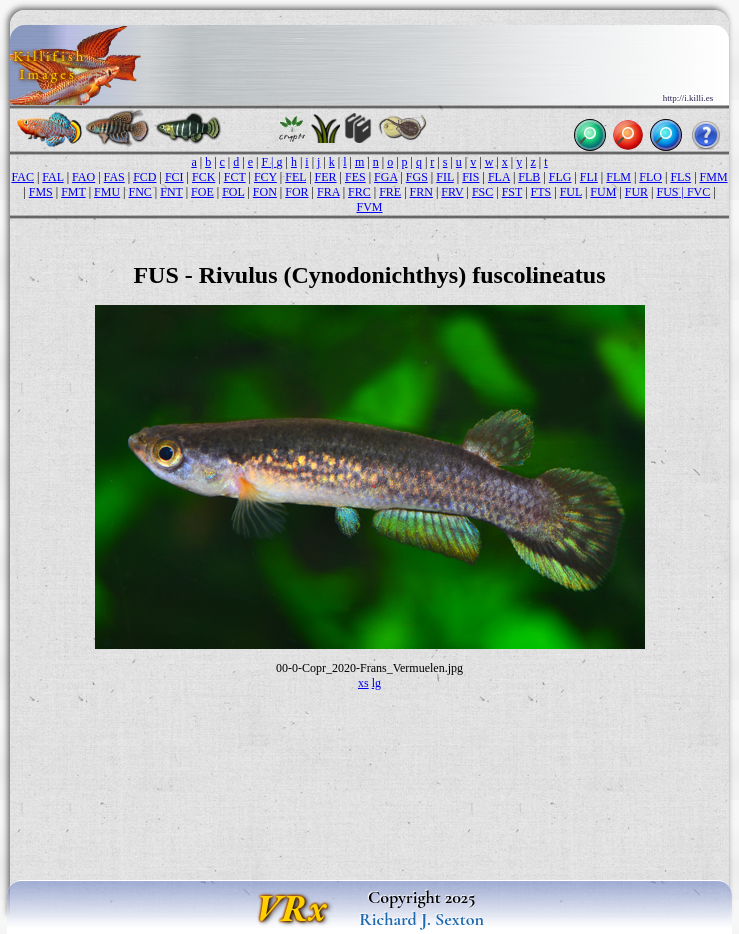  I want to click on FLM, so click(618, 177).